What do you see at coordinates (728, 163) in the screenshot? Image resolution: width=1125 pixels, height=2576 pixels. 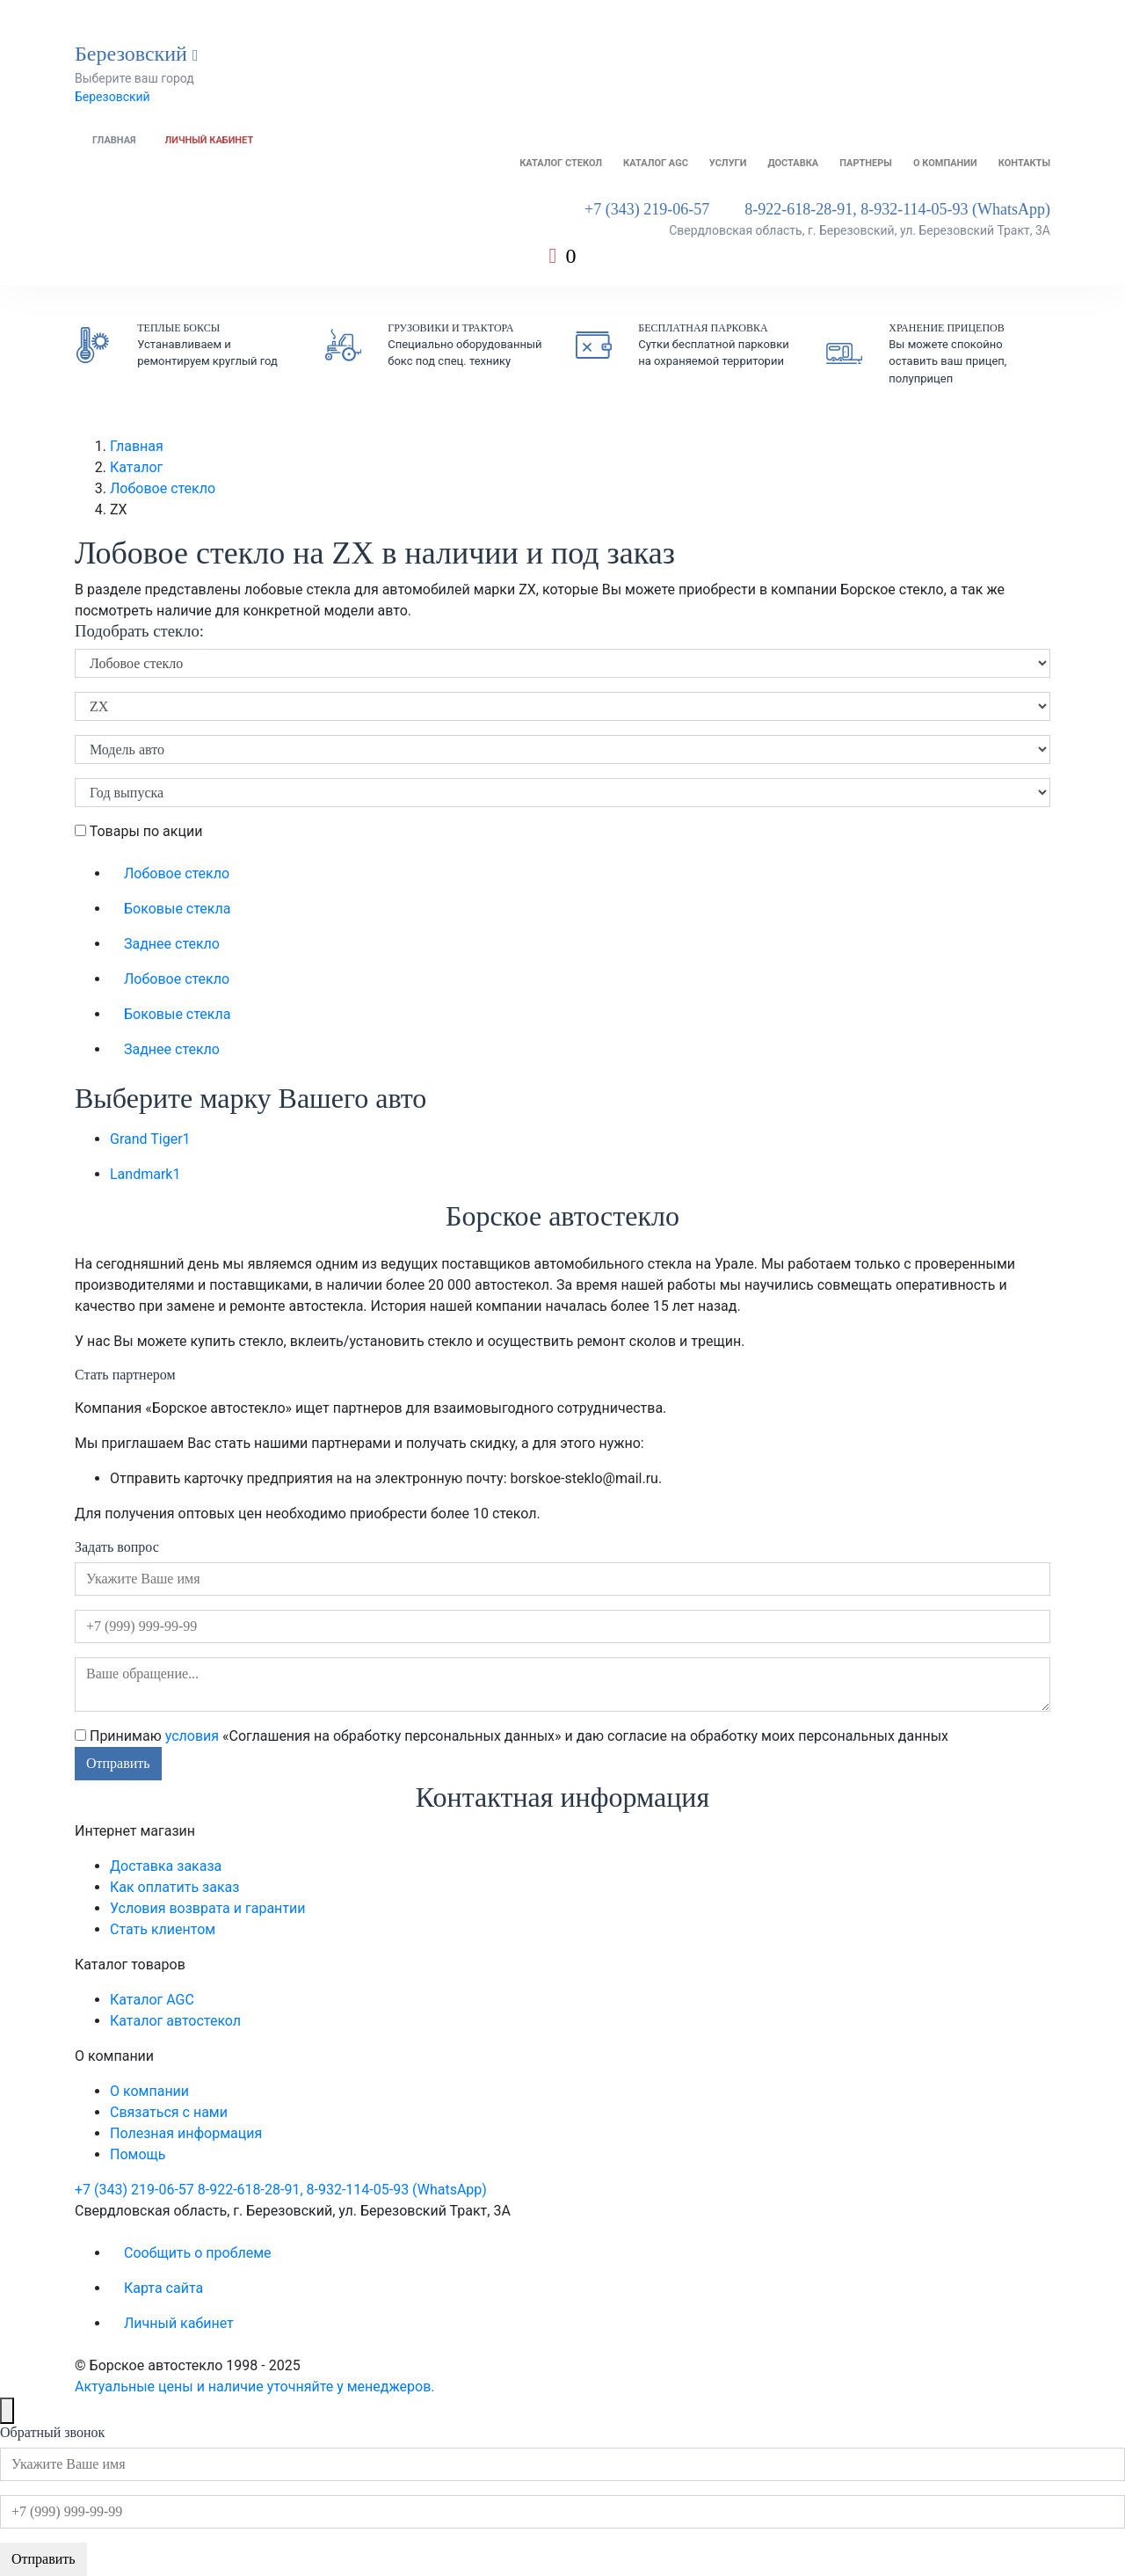 I see `Услуги` at bounding box center [728, 163].